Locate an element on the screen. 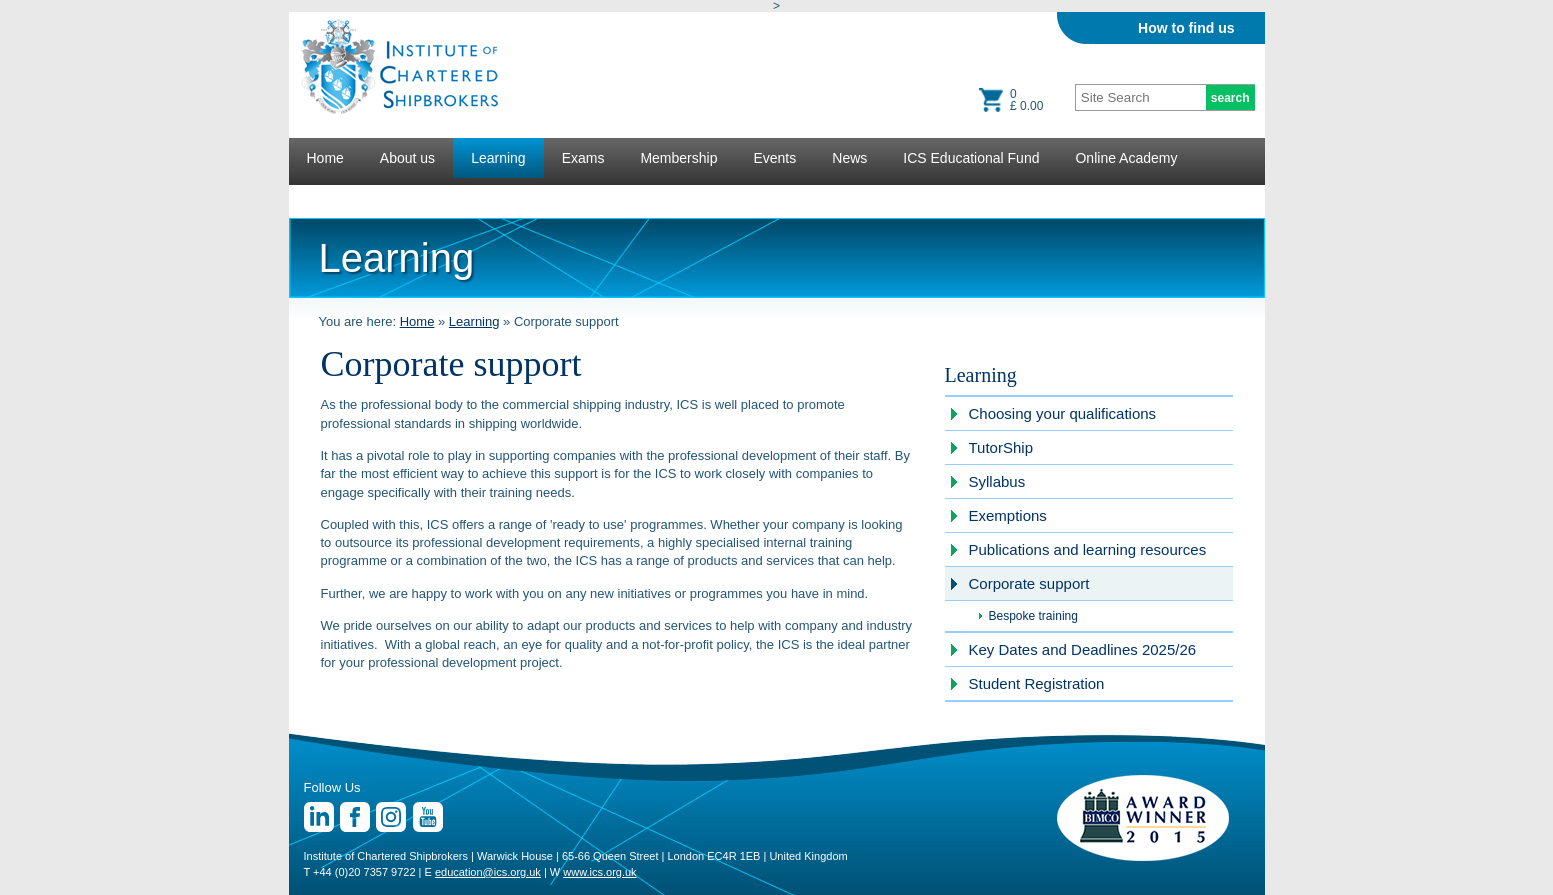  Key Dates and Deadlines 2025/26 is located at coordinates (1083, 649).